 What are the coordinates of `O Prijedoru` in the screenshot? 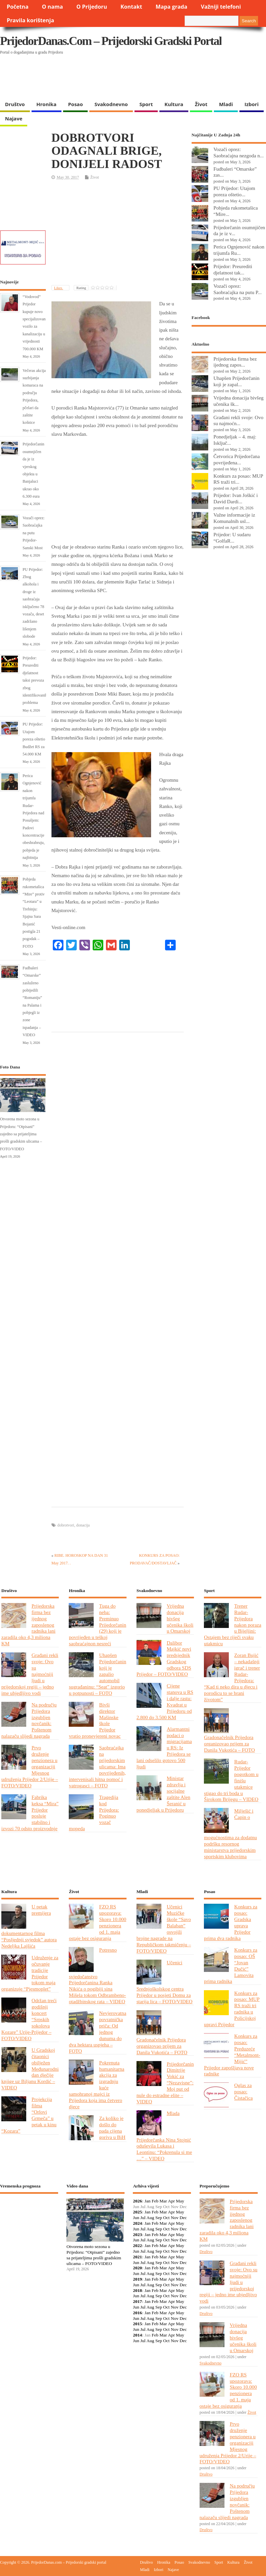 It's located at (91, 6).